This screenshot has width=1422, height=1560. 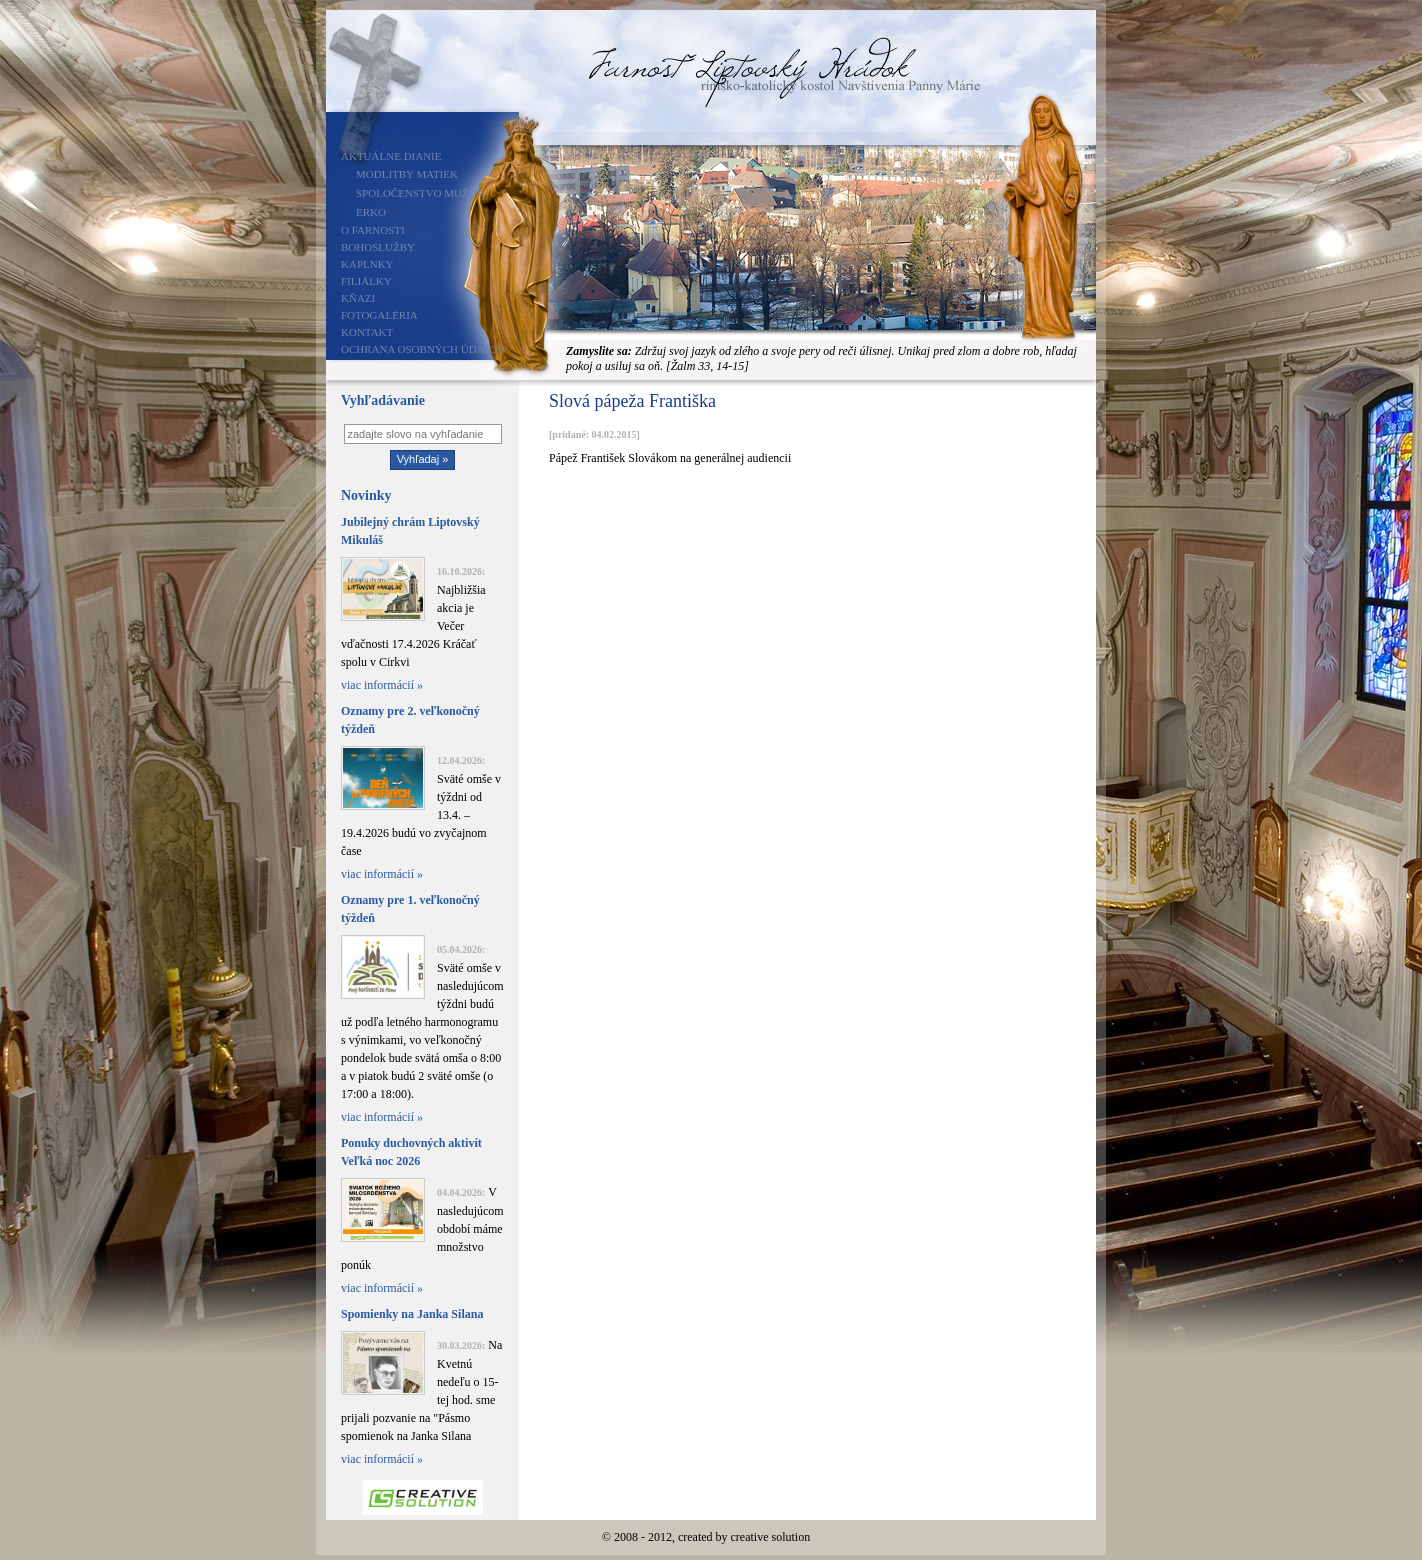 What do you see at coordinates (771, 1537) in the screenshot?
I see `creative solution` at bounding box center [771, 1537].